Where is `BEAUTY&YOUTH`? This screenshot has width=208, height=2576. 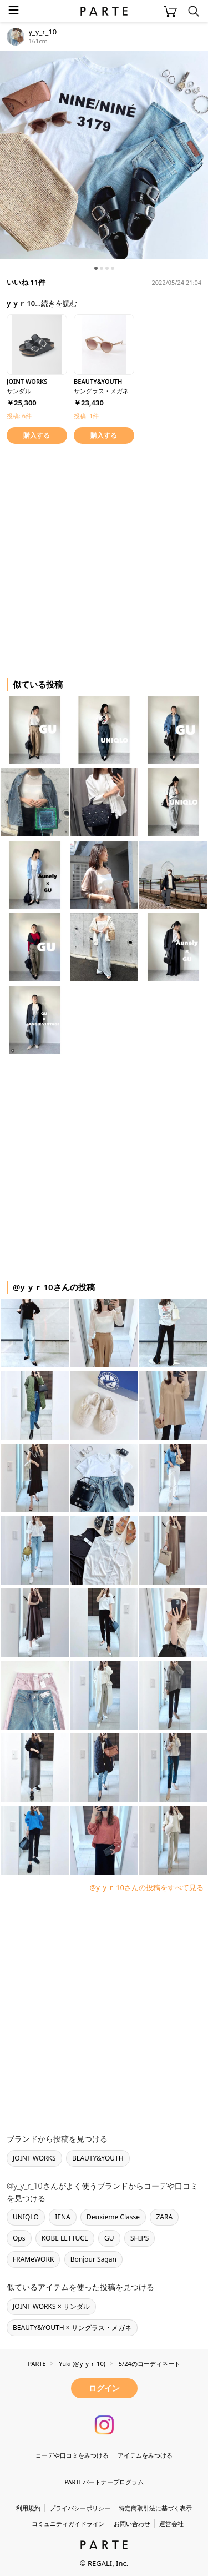 BEAUTY&YOUTH is located at coordinates (98, 2158).